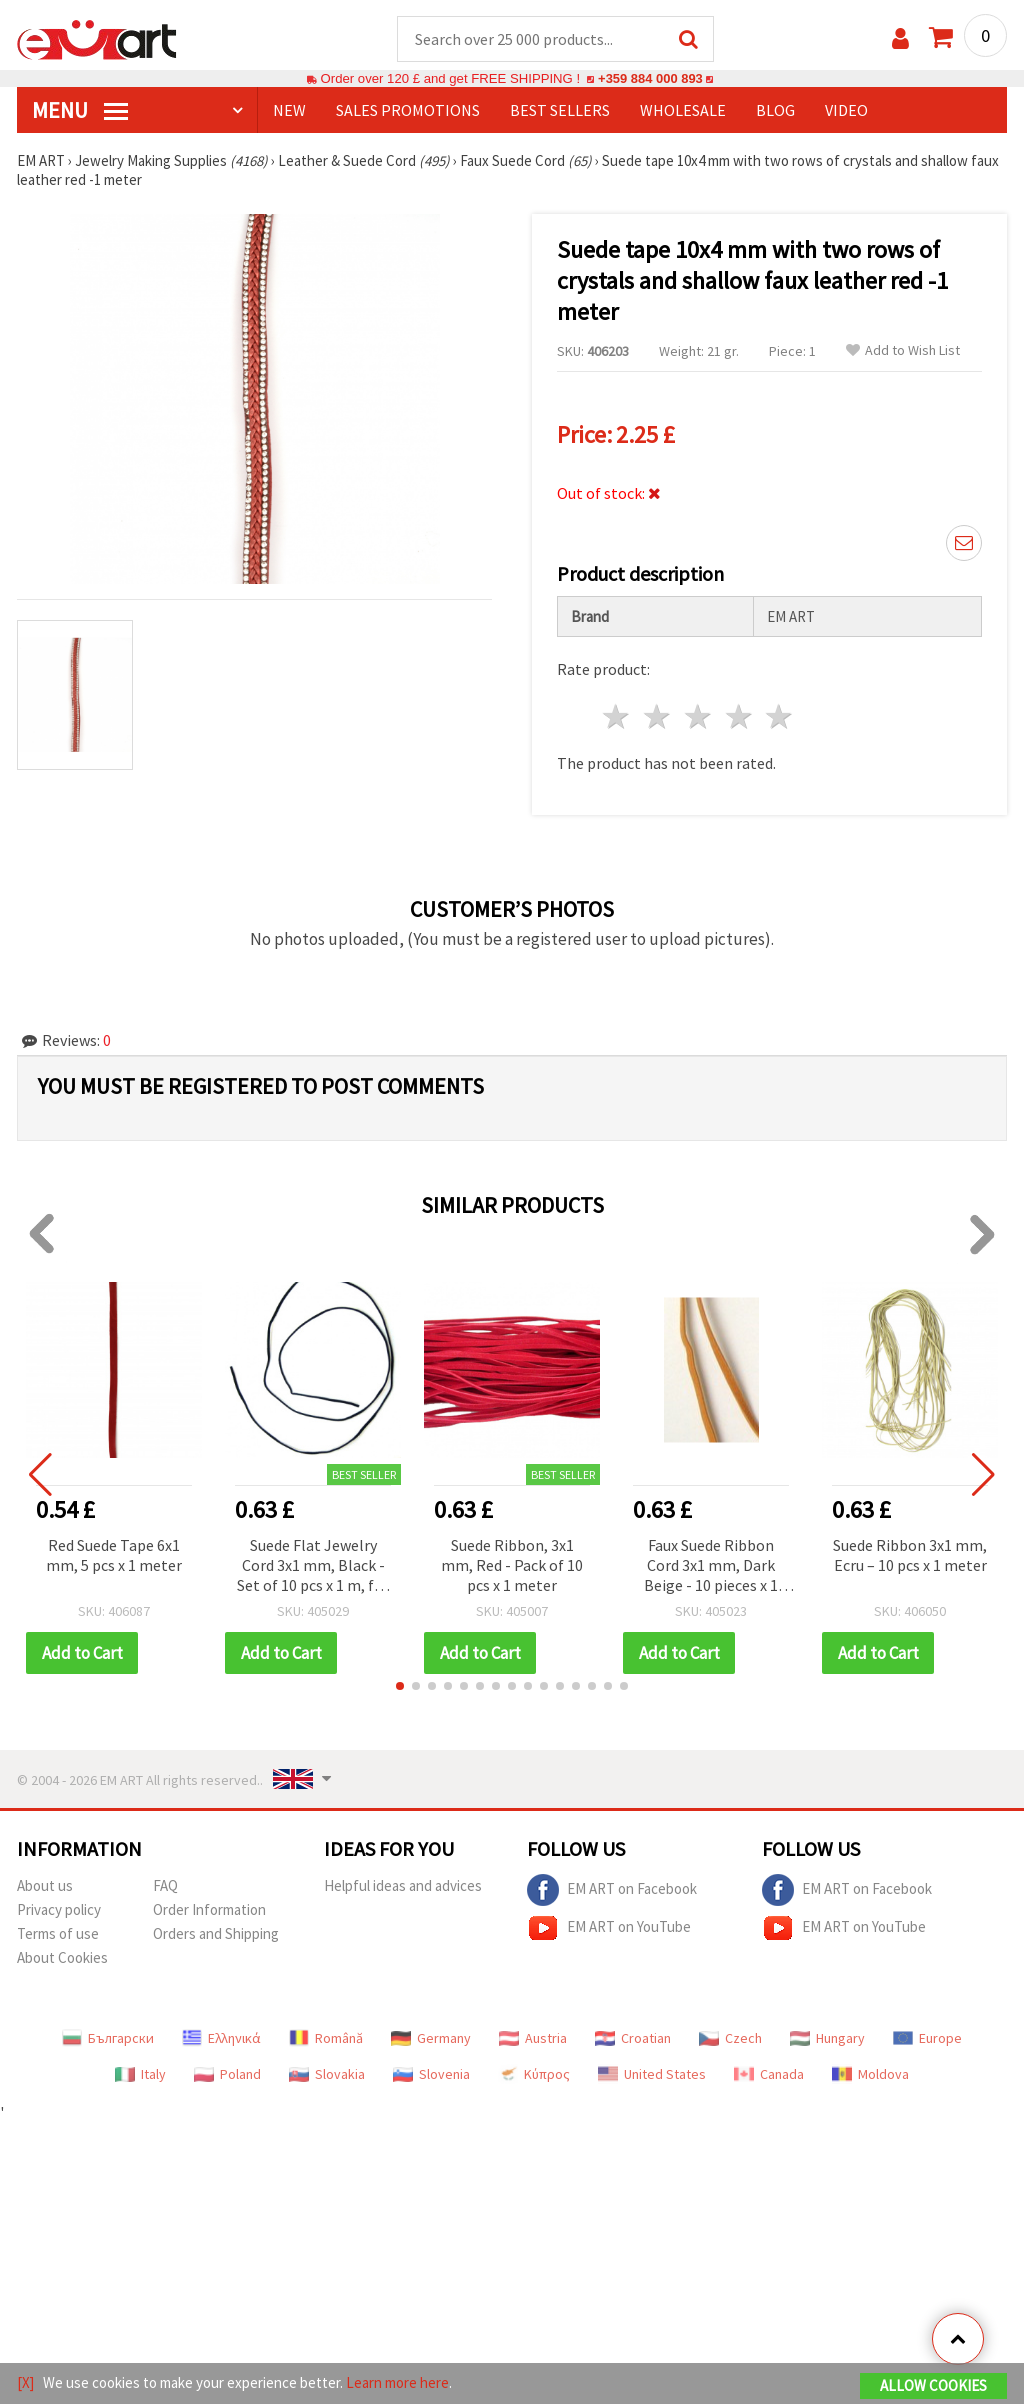  Describe the element at coordinates (683, 111) in the screenshot. I see `WHOLESALE` at that location.